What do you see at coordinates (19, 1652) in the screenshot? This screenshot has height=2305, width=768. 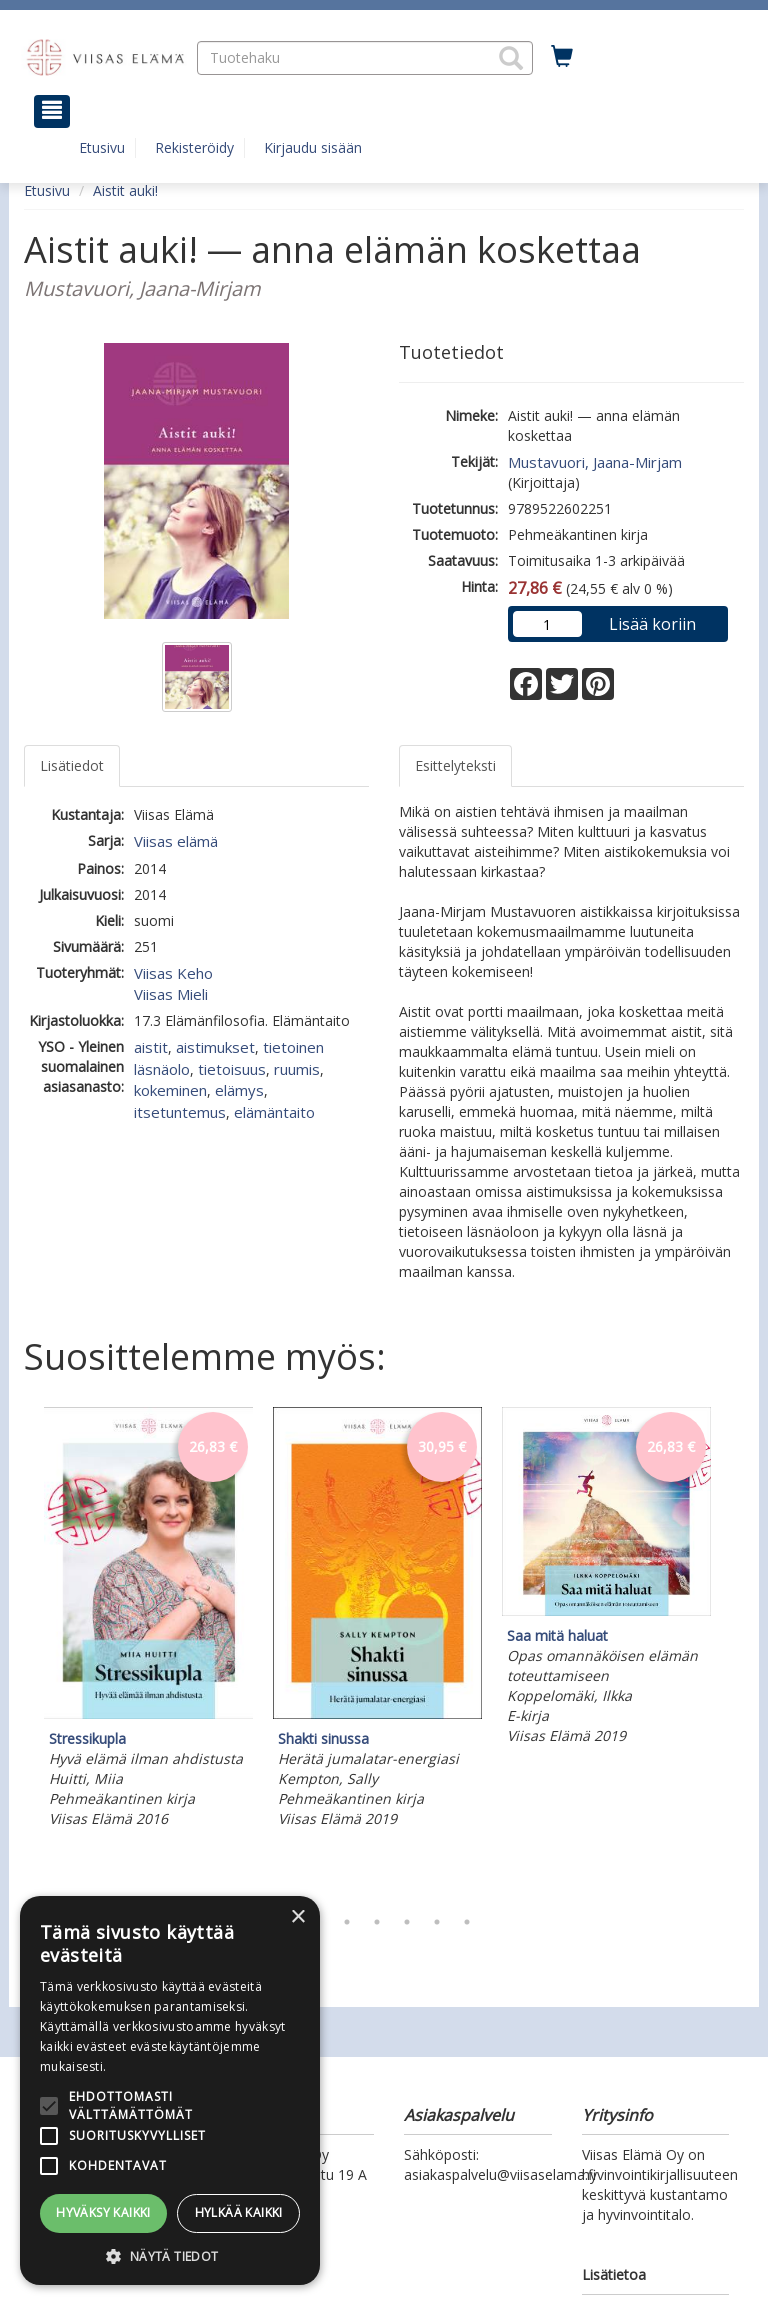 I see `Previous` at bounding box center [19, 1652].